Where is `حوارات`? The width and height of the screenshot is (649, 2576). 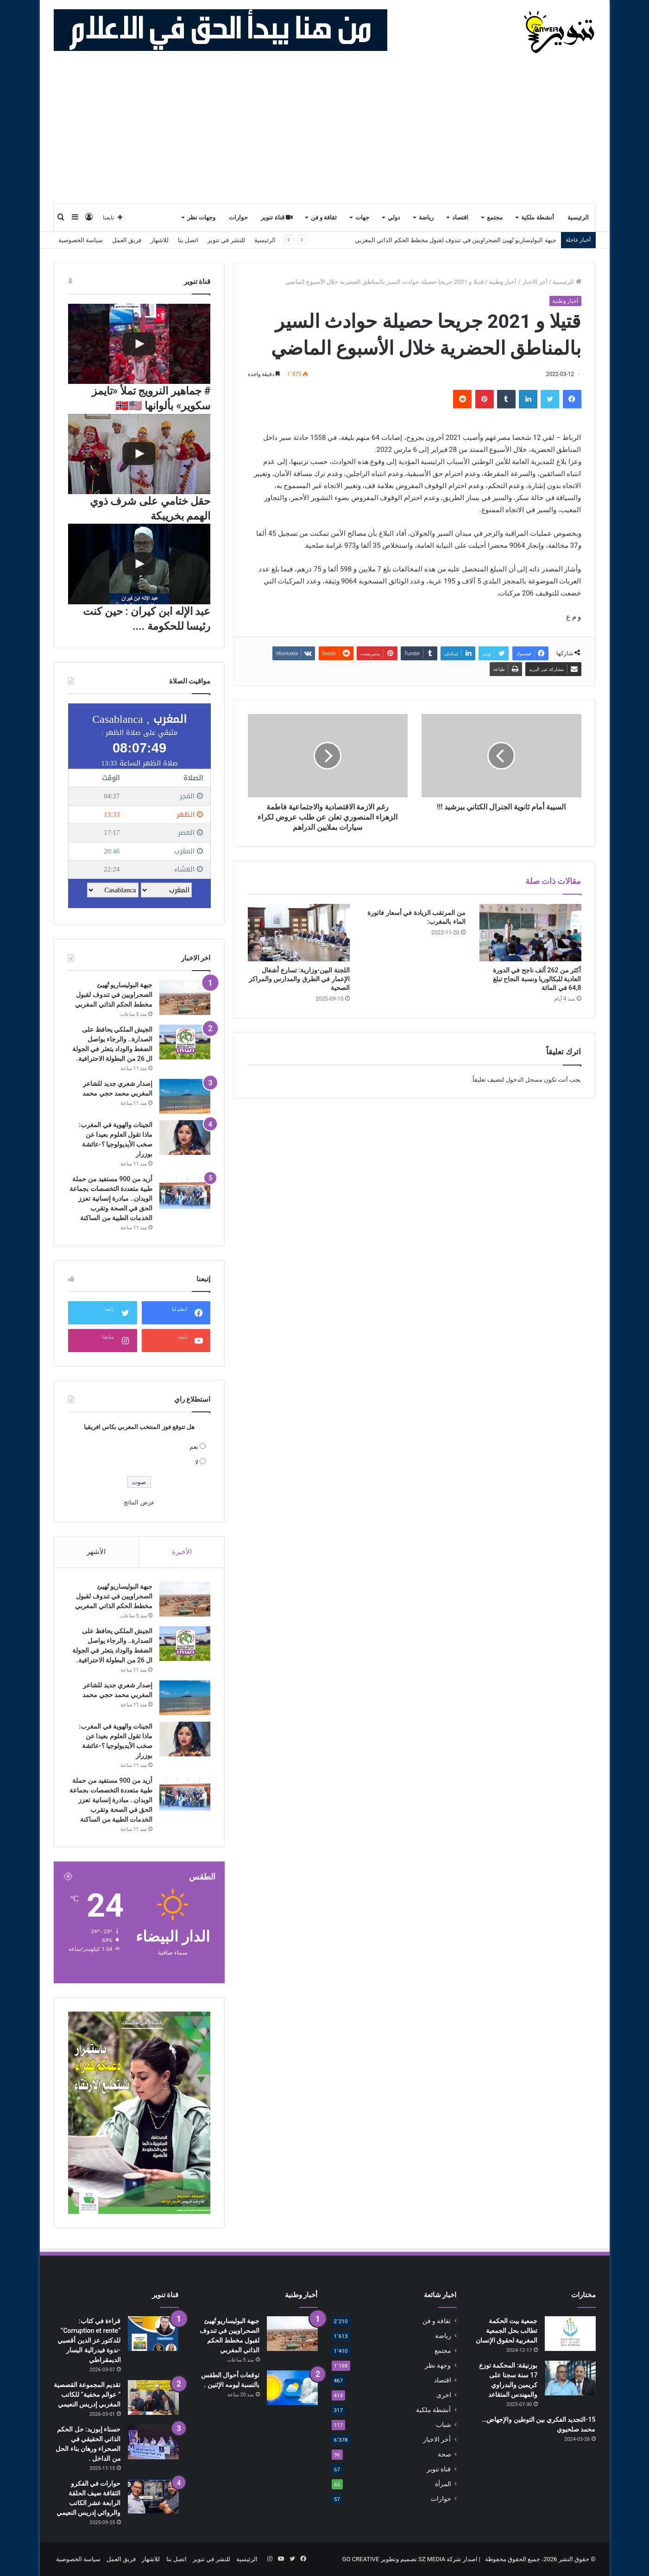
حوارات is located at coordinates (238, 217).